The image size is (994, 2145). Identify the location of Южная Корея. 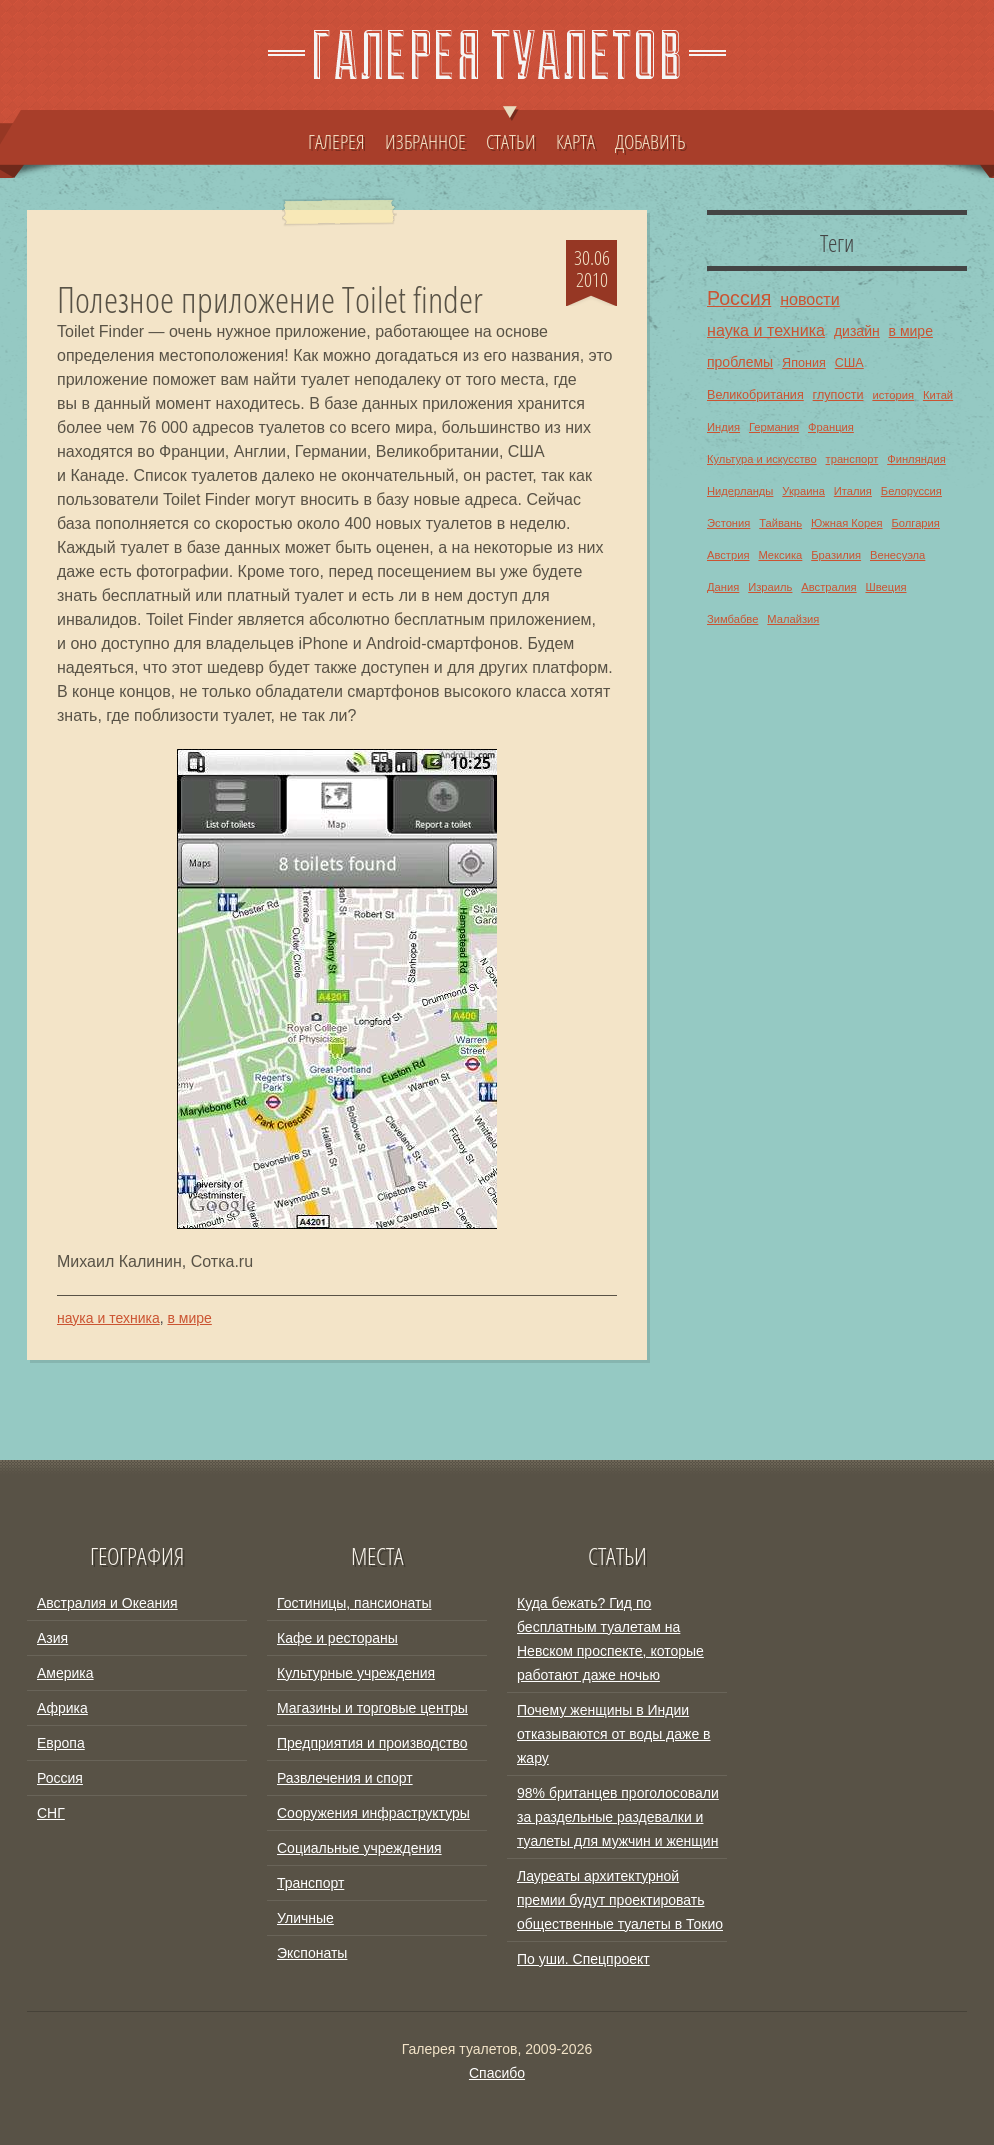
(847, 523).